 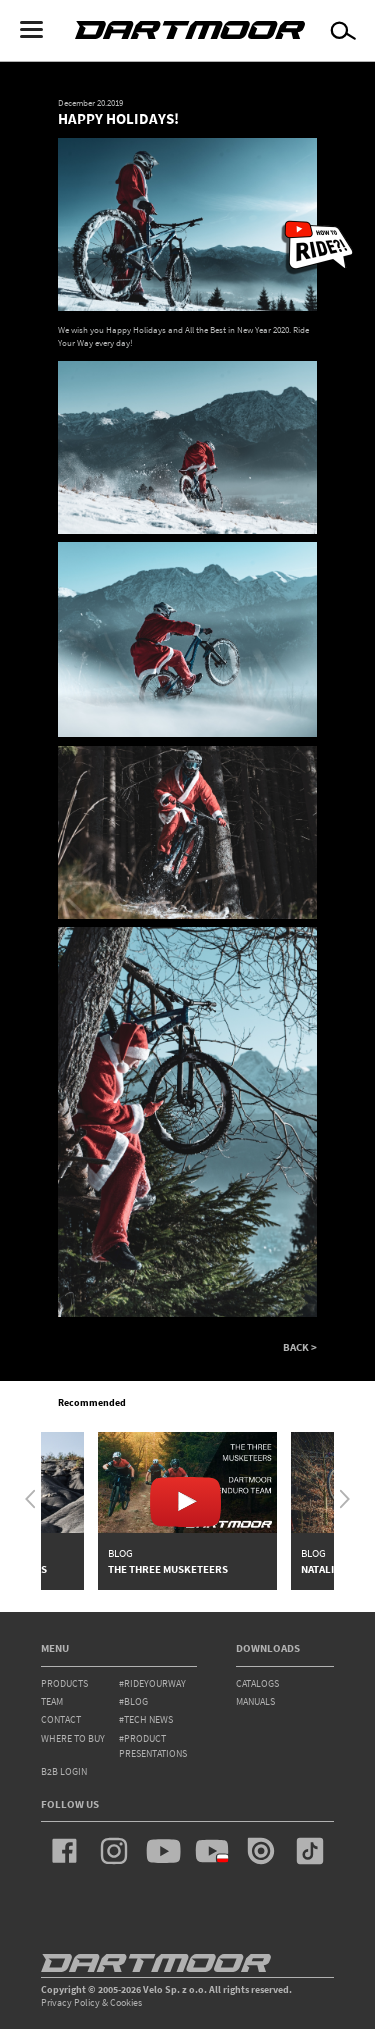 What do you see at coordinates (52, 1701) in the screenshot?
I see `team` at bounding box center [52, 1701].